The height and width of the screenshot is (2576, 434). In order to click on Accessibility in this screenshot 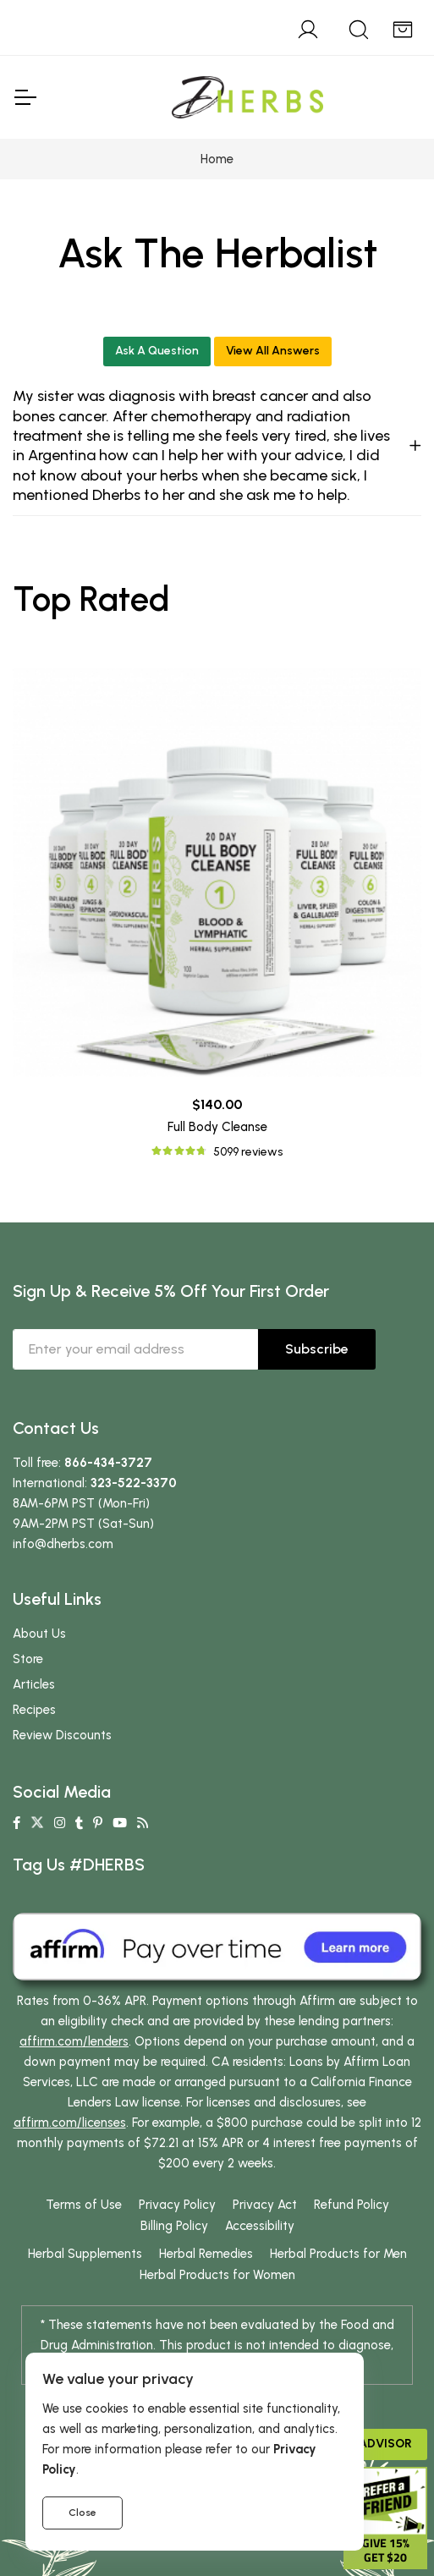, I will do `click(259, 2225)`.